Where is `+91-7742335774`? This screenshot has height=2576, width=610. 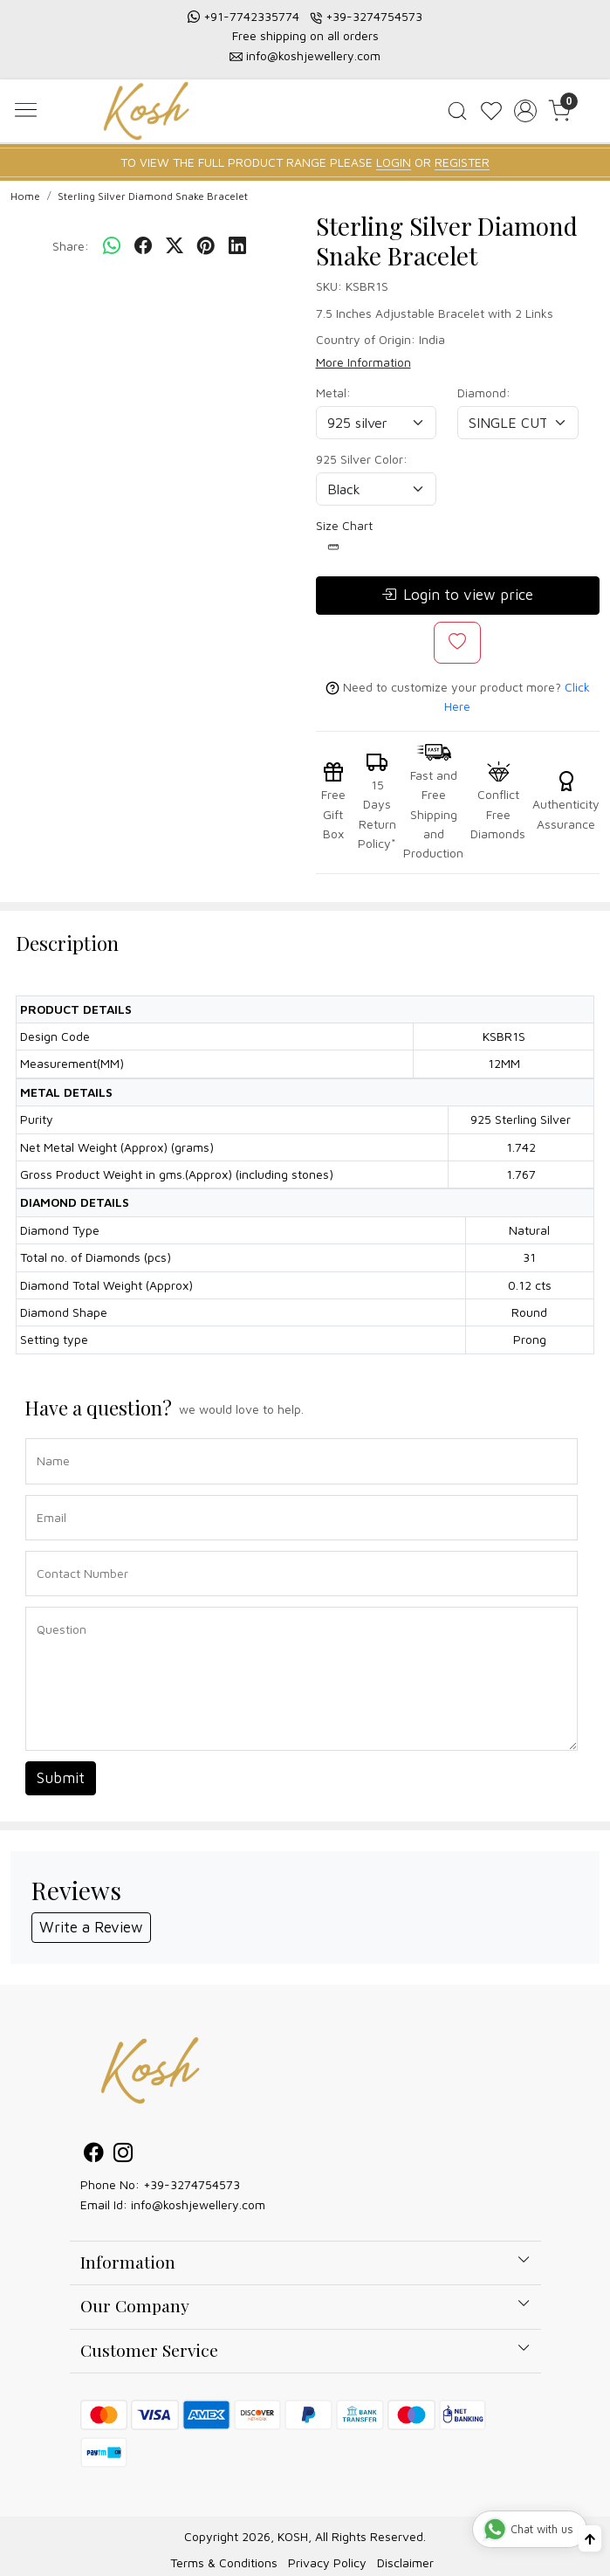
+91-7742335774 is located at coordinates (251, 16).